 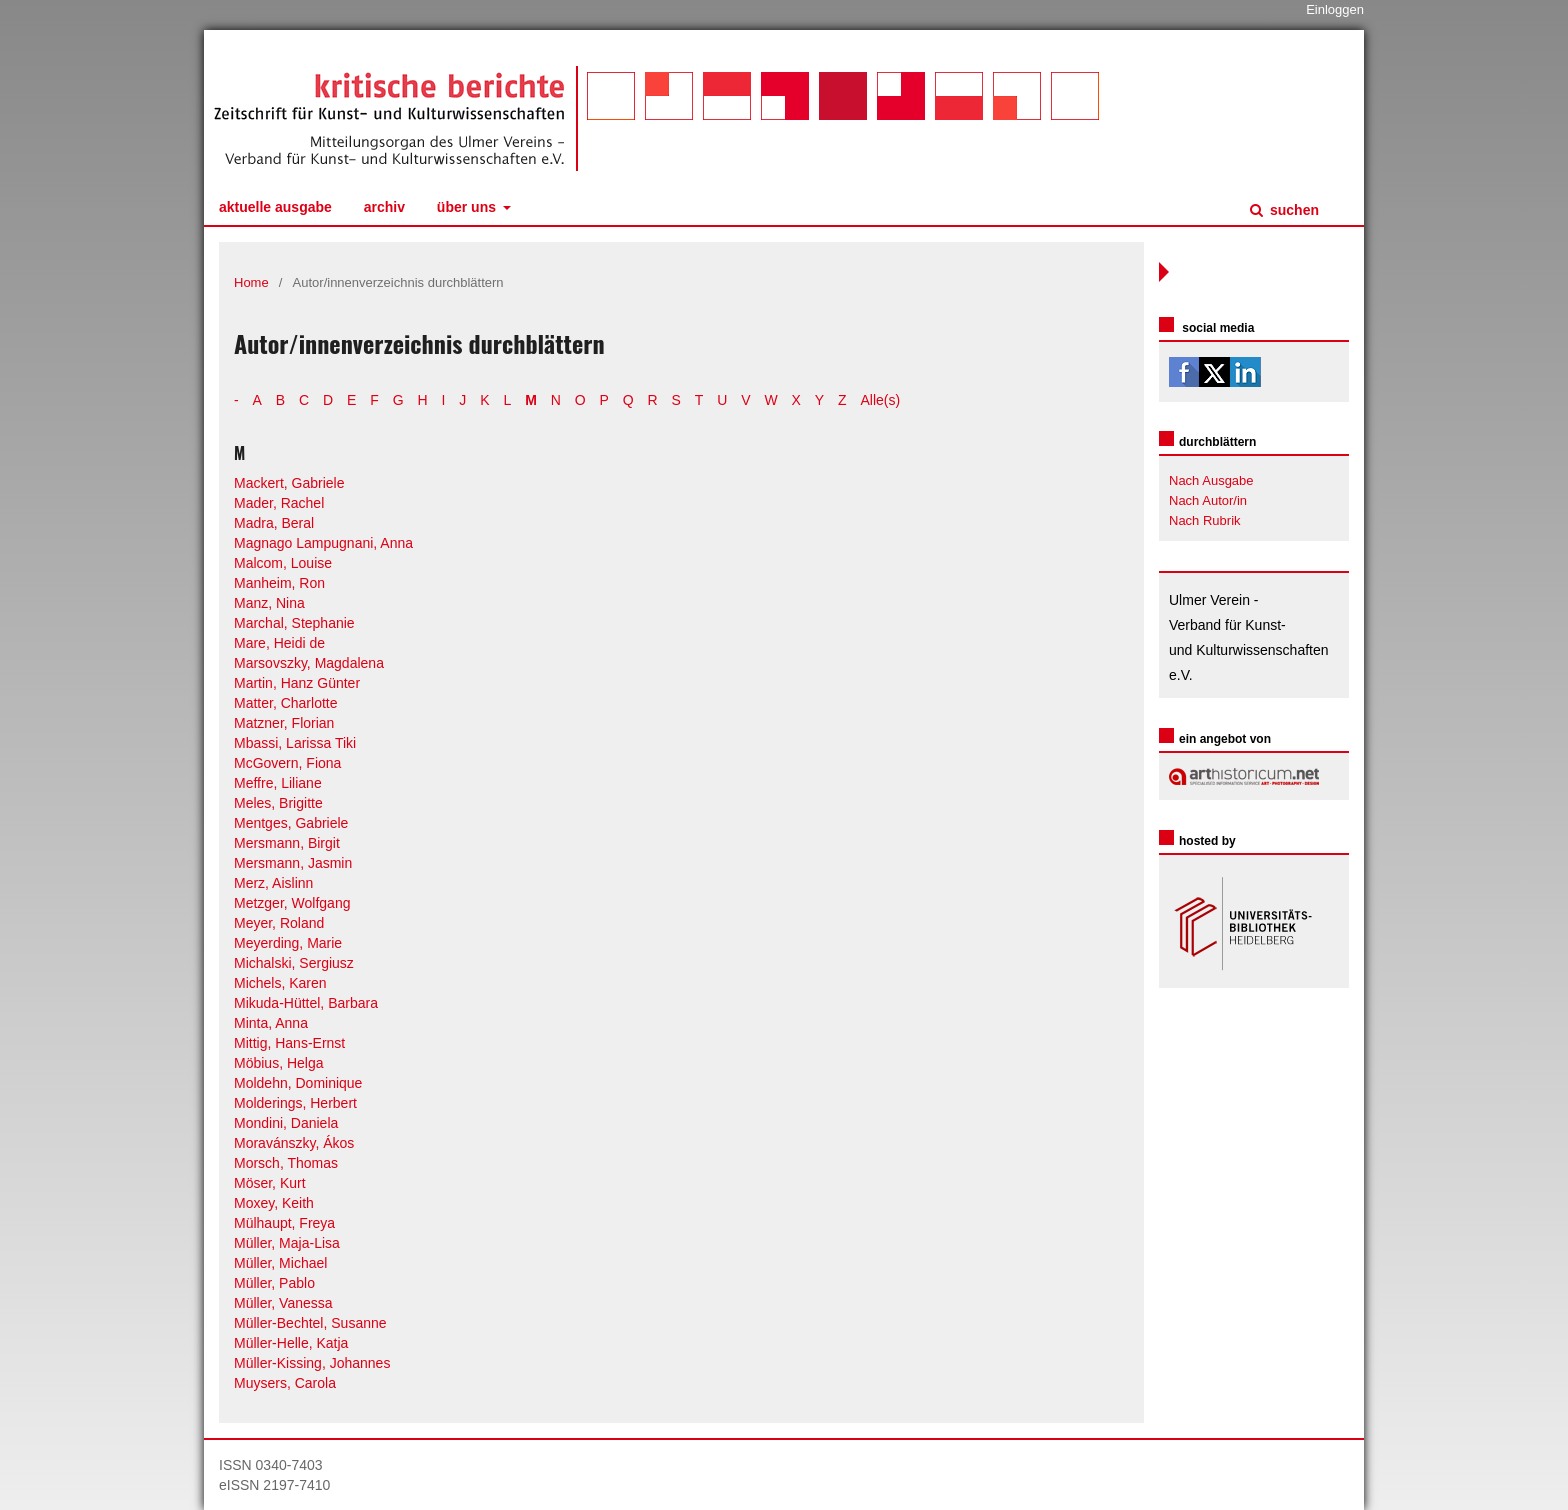 What do you see at coordinates (273, 883) in the screenshot?
I see `Merz, Aislinn` at bounding box center [273, 883].